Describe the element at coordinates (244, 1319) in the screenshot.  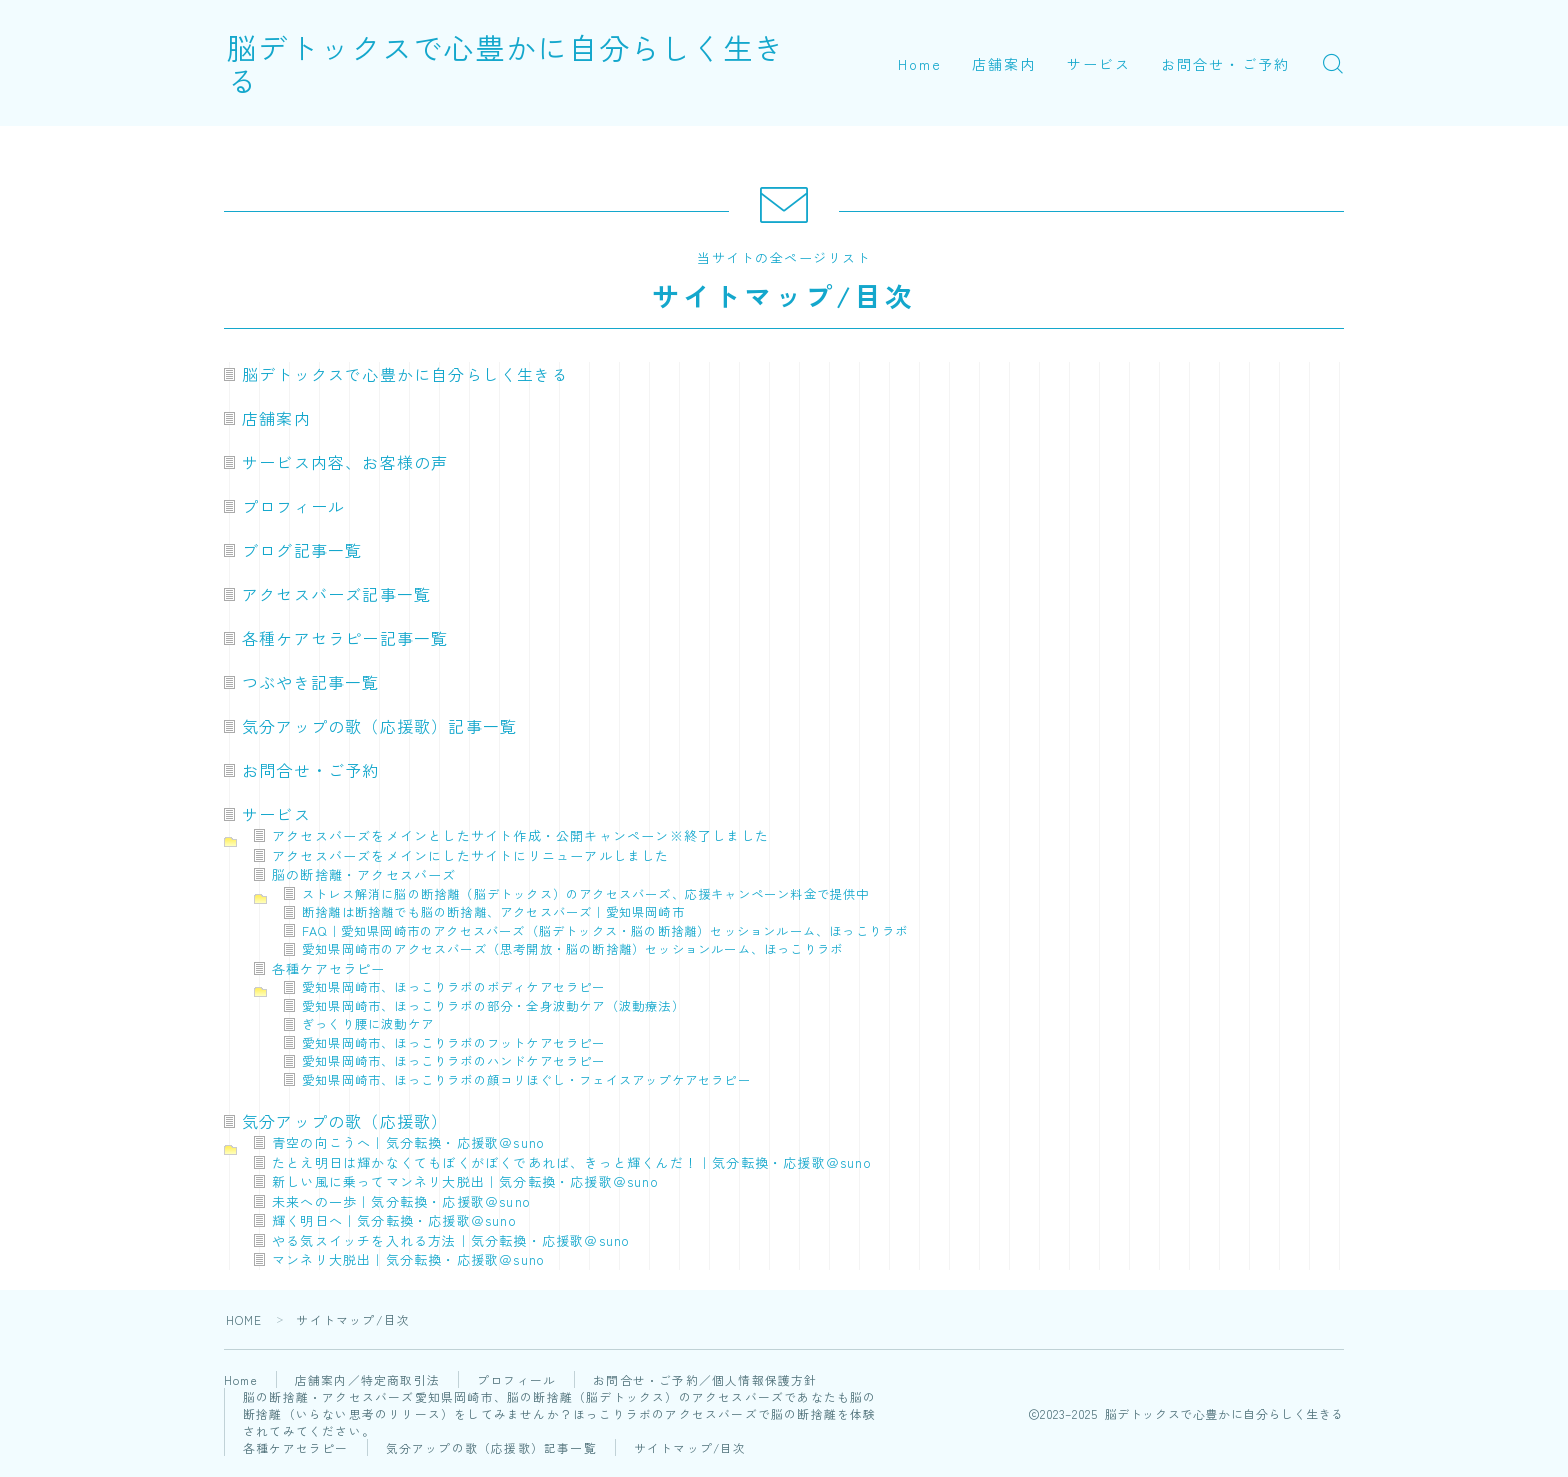
I see `HOME` at that location.